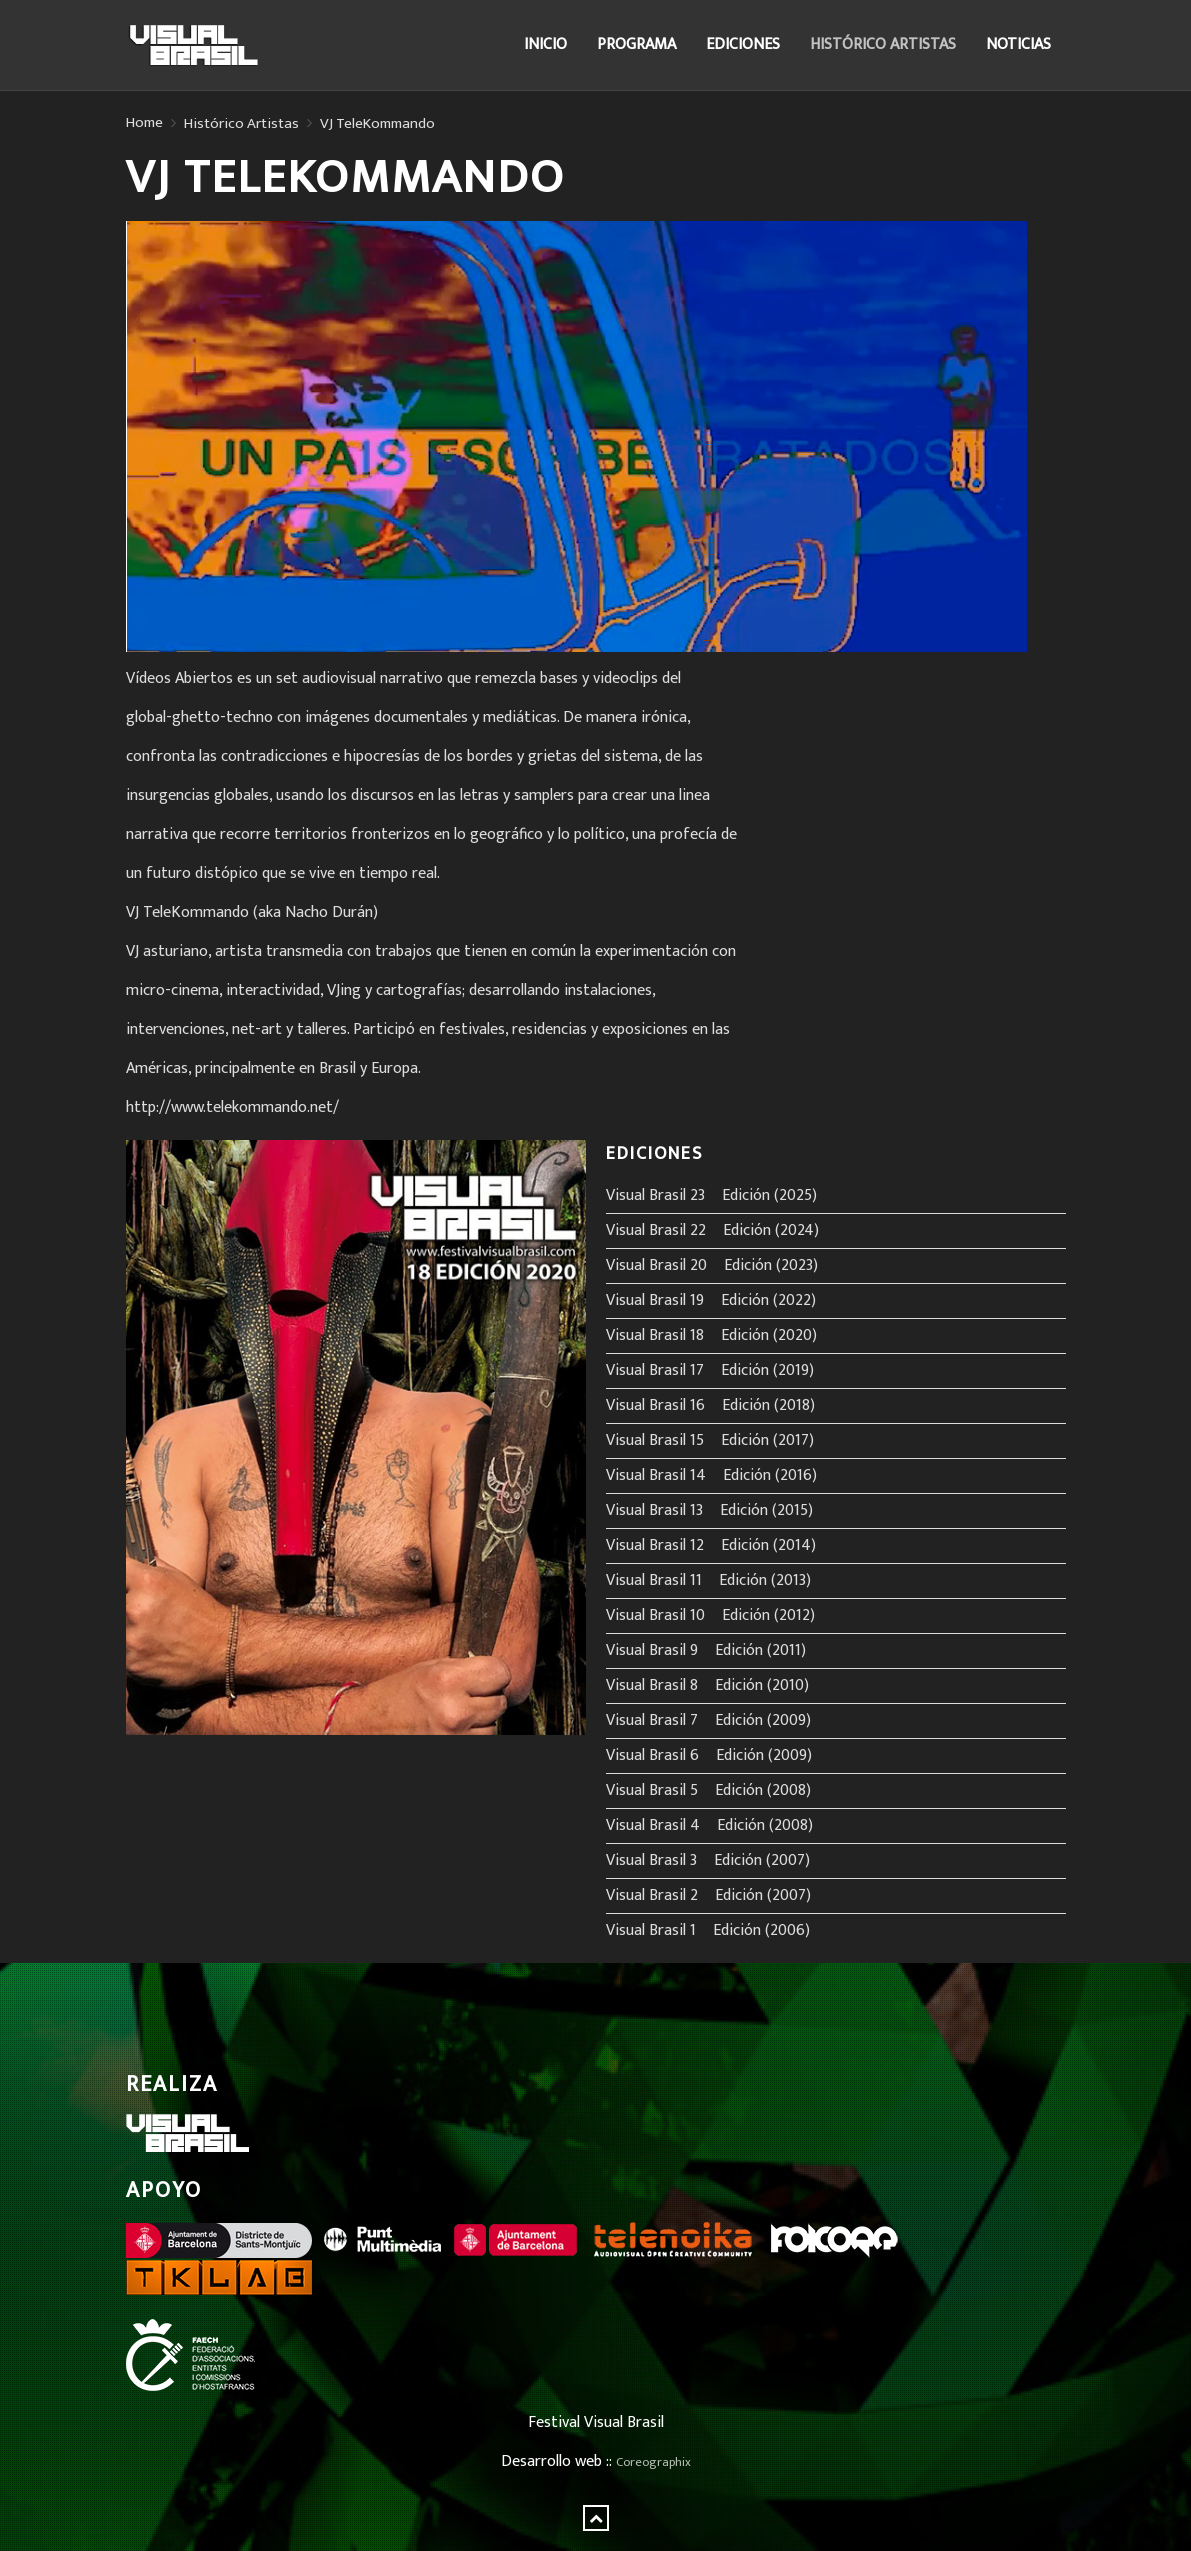 The image size is (1191, 2551). What do you see at coordinates (1018, 44) in the screenshot?
I see `Noticias` at bounding box center [1018, 44].